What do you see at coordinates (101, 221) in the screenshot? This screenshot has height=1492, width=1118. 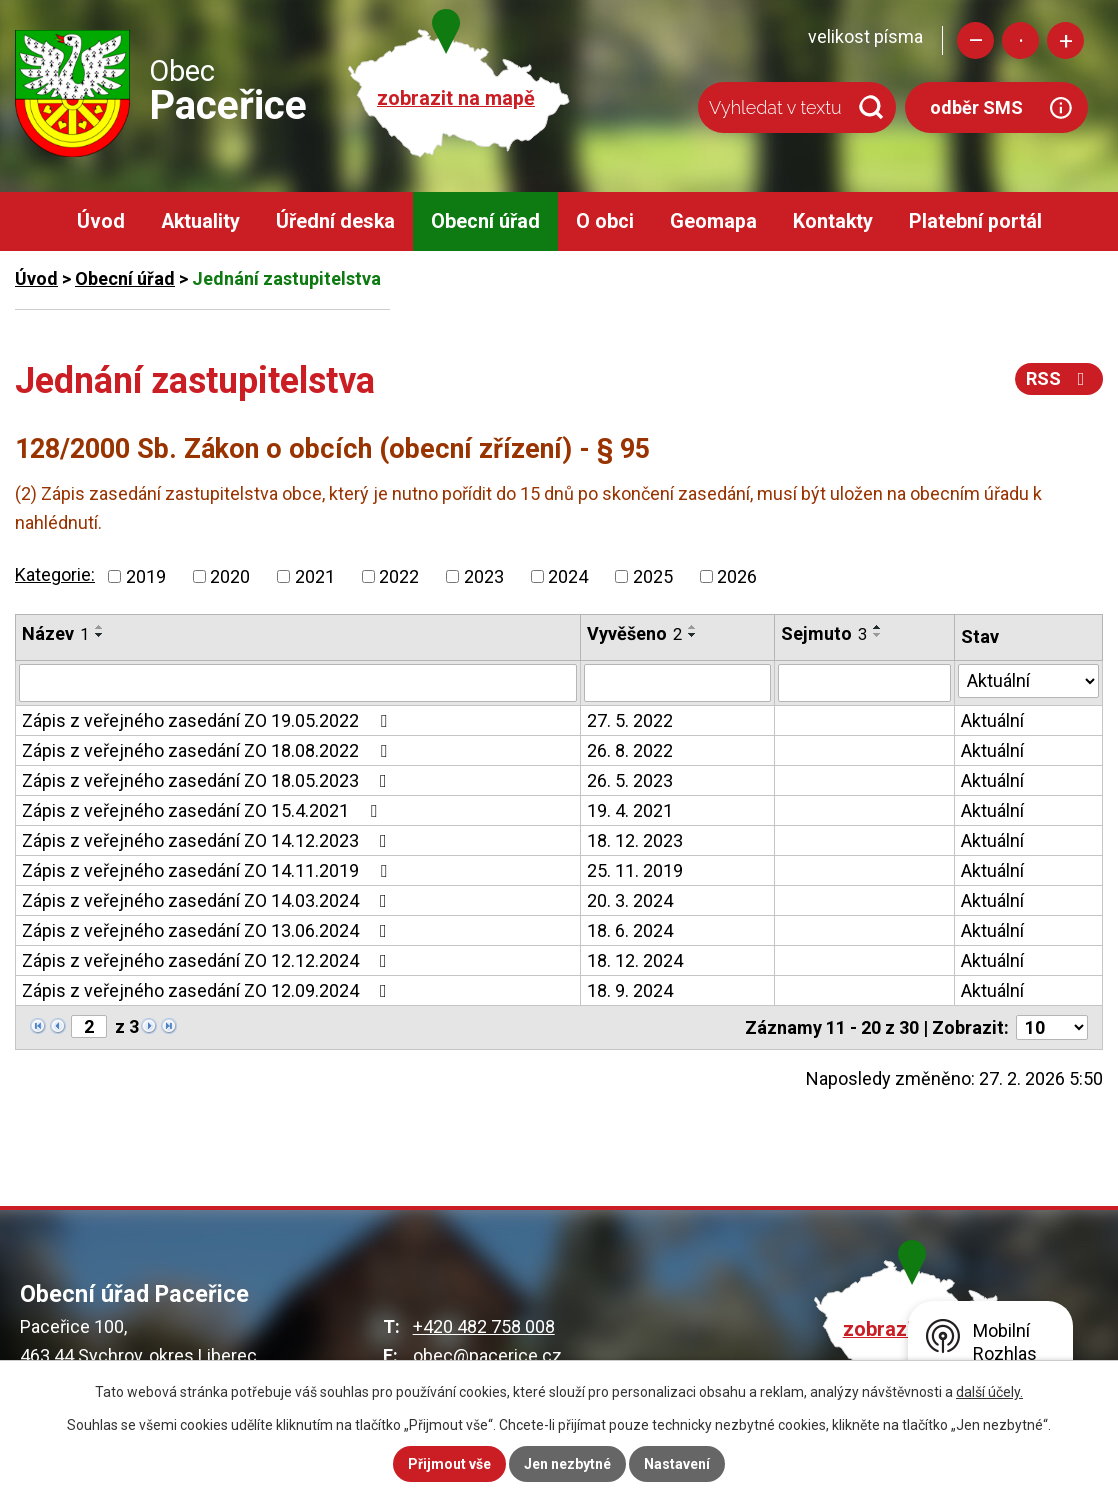 I see `Úvod` at bounding box center [101, 221].